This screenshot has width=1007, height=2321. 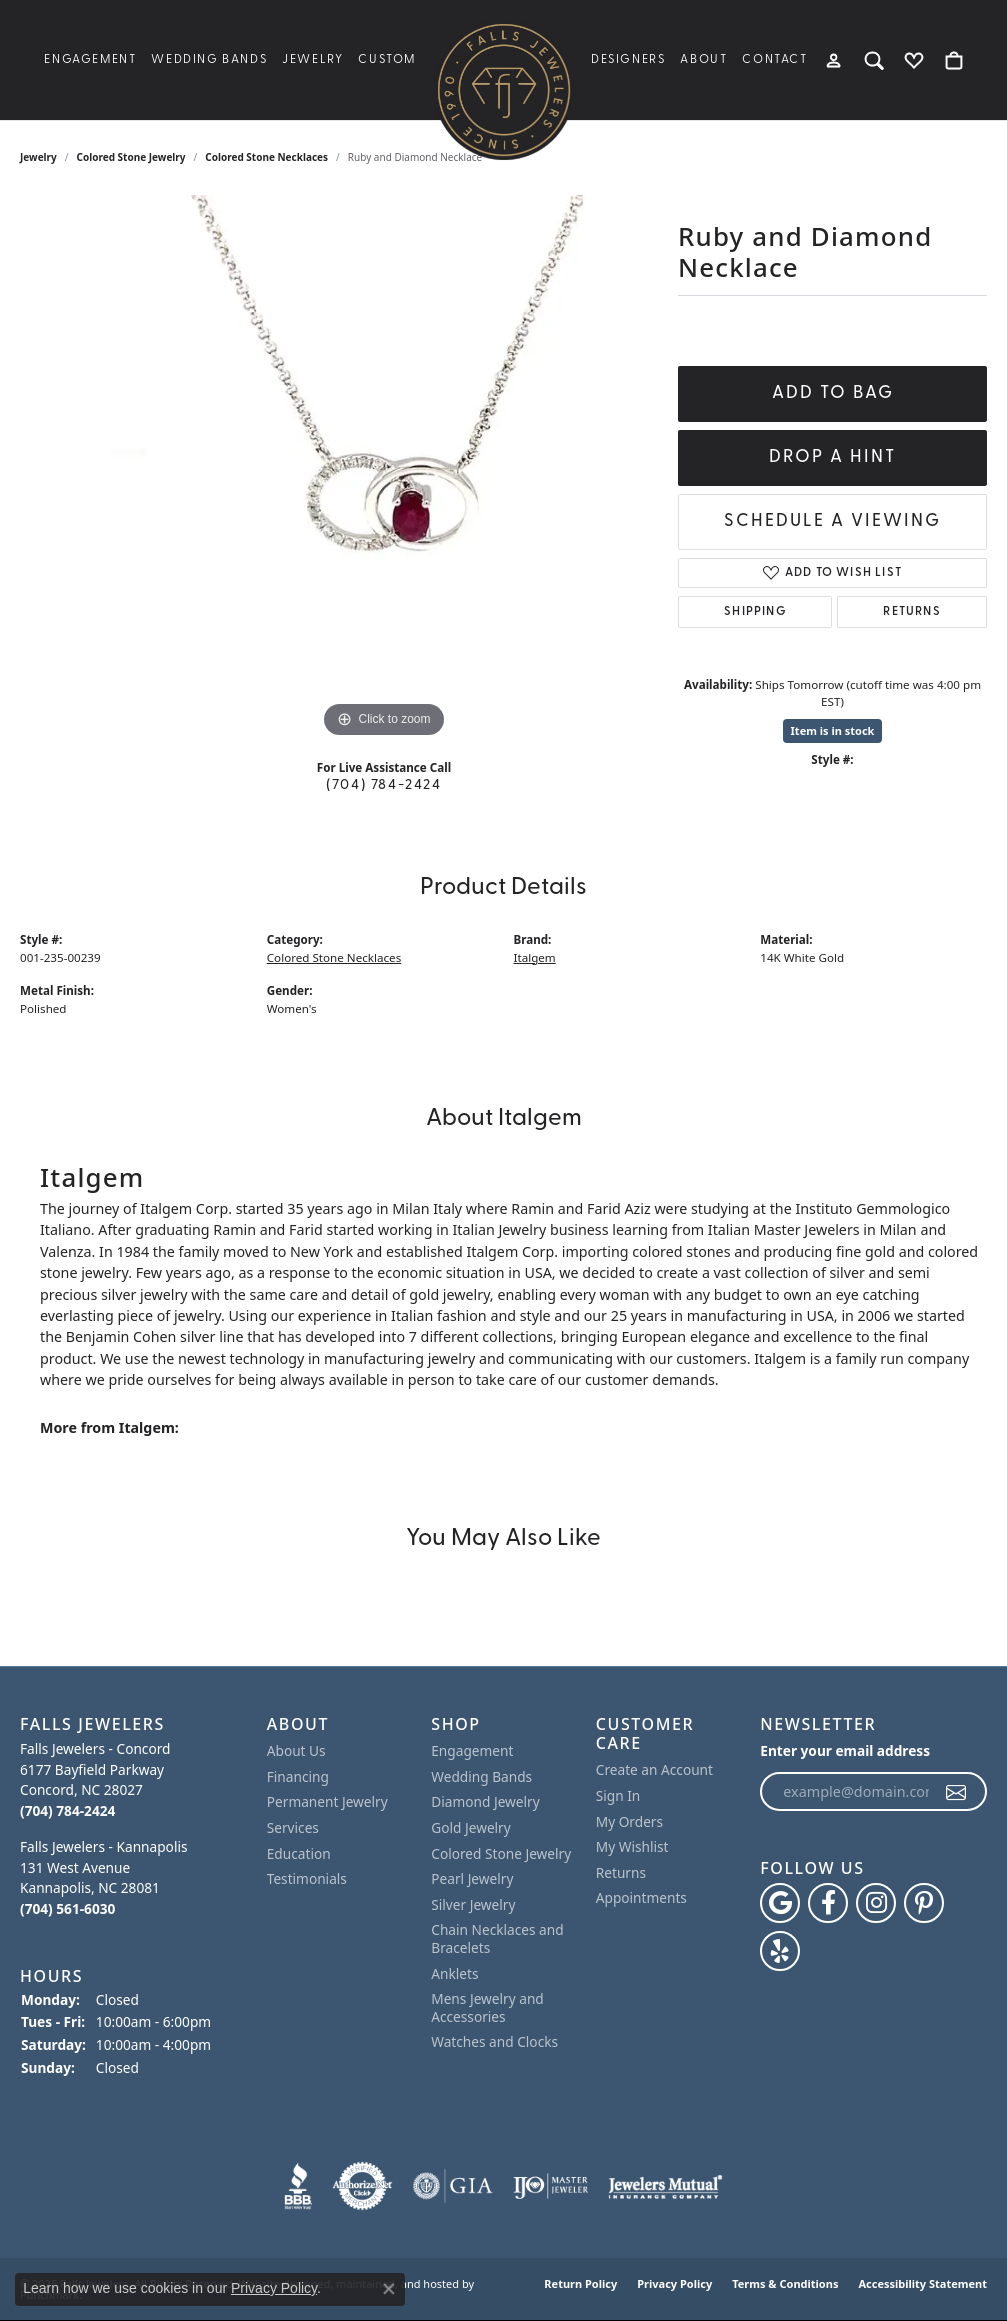 I want to click on [Close consent popup], so click(x=389, y=2289).